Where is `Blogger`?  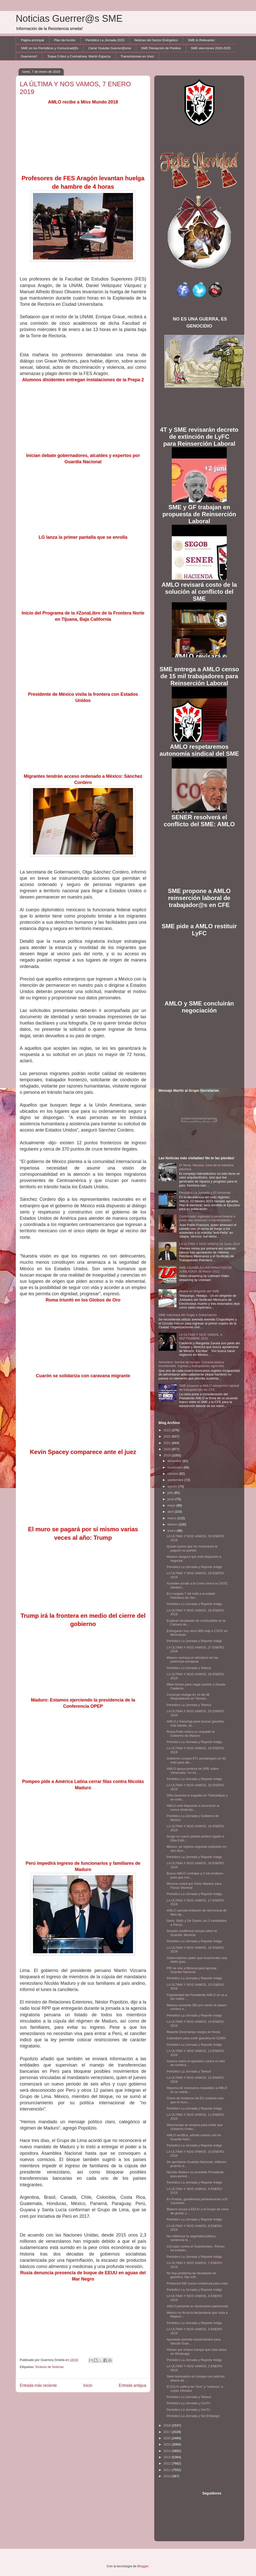 Blogger is located at coordinates (143, 2566).